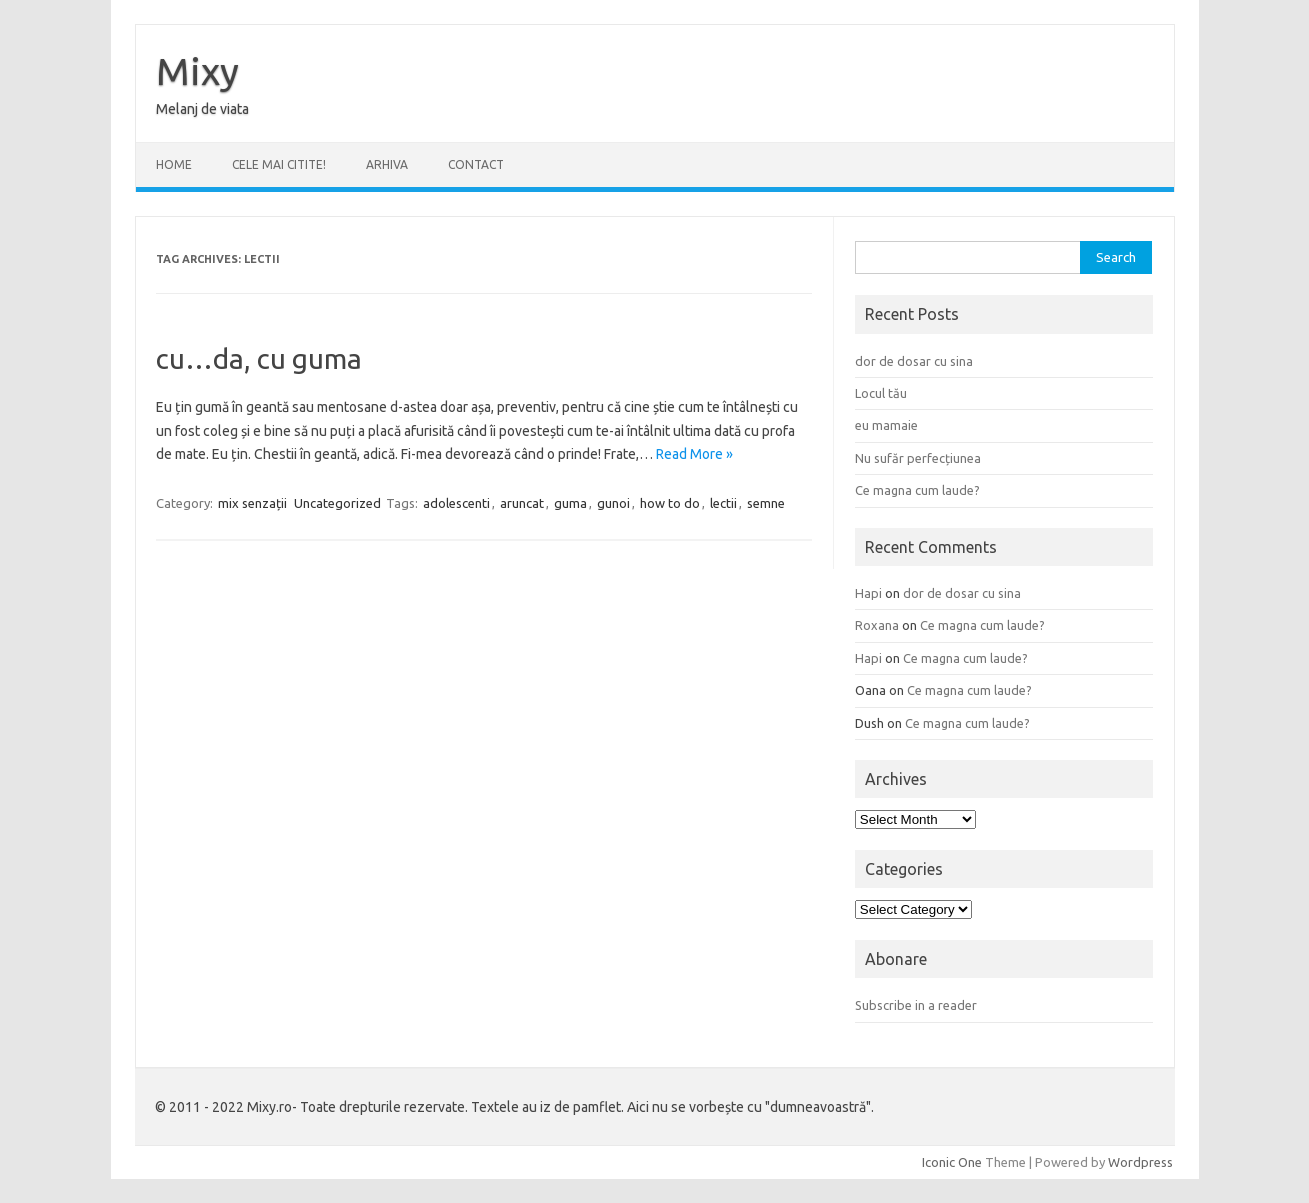 Image resolution: width=1309 pixels, height=1203 pixels. Describe the element at coordinates (918, 458) in the screenshot. I see `Nu sufăr perfecțiunea` at that location.